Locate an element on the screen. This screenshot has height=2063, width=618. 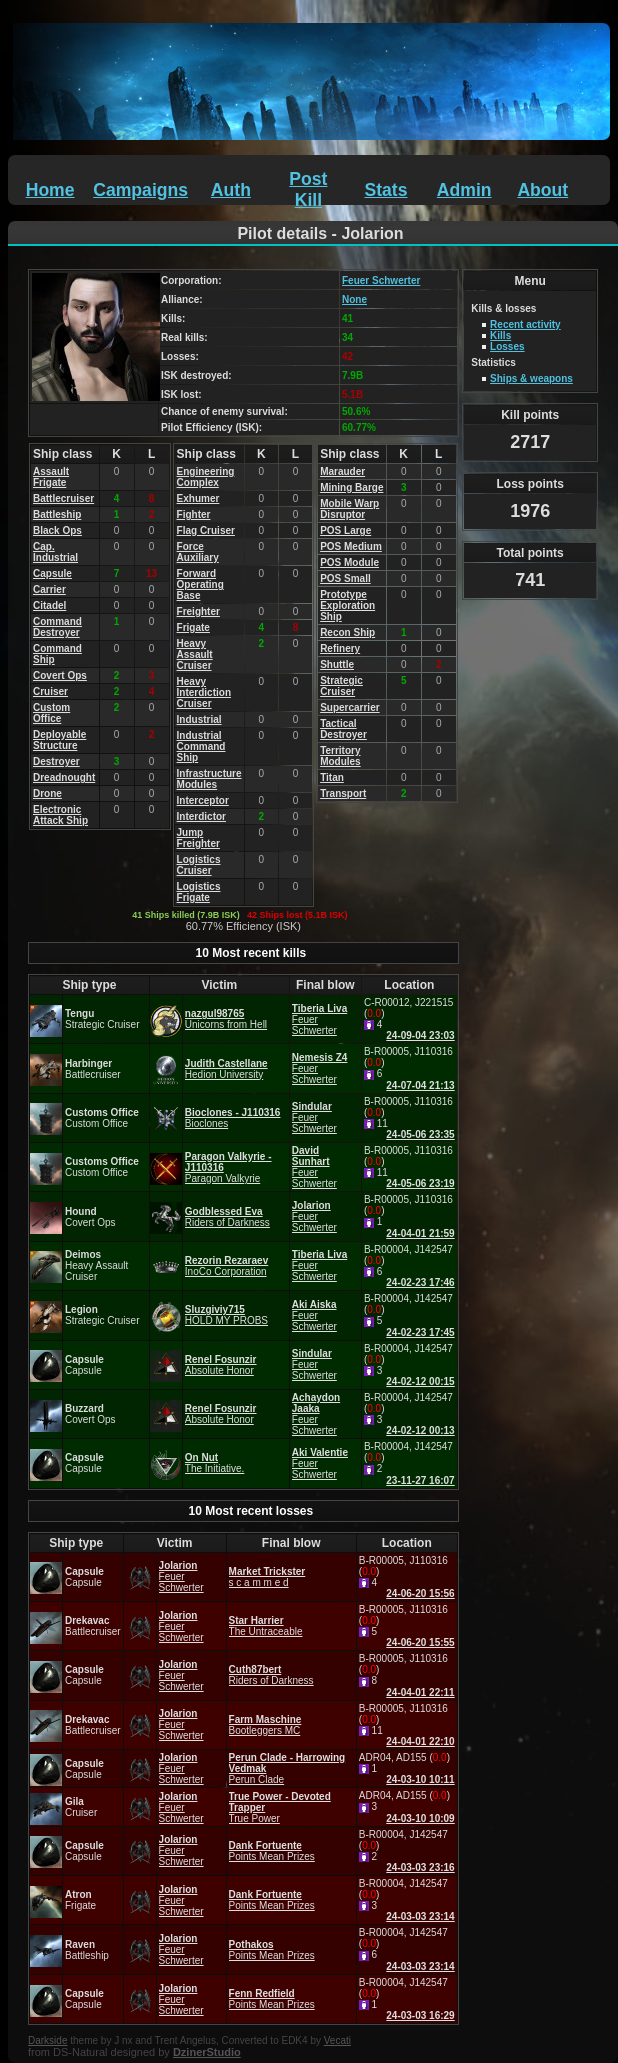
Hedion University is located at coordinates (224, 1074).